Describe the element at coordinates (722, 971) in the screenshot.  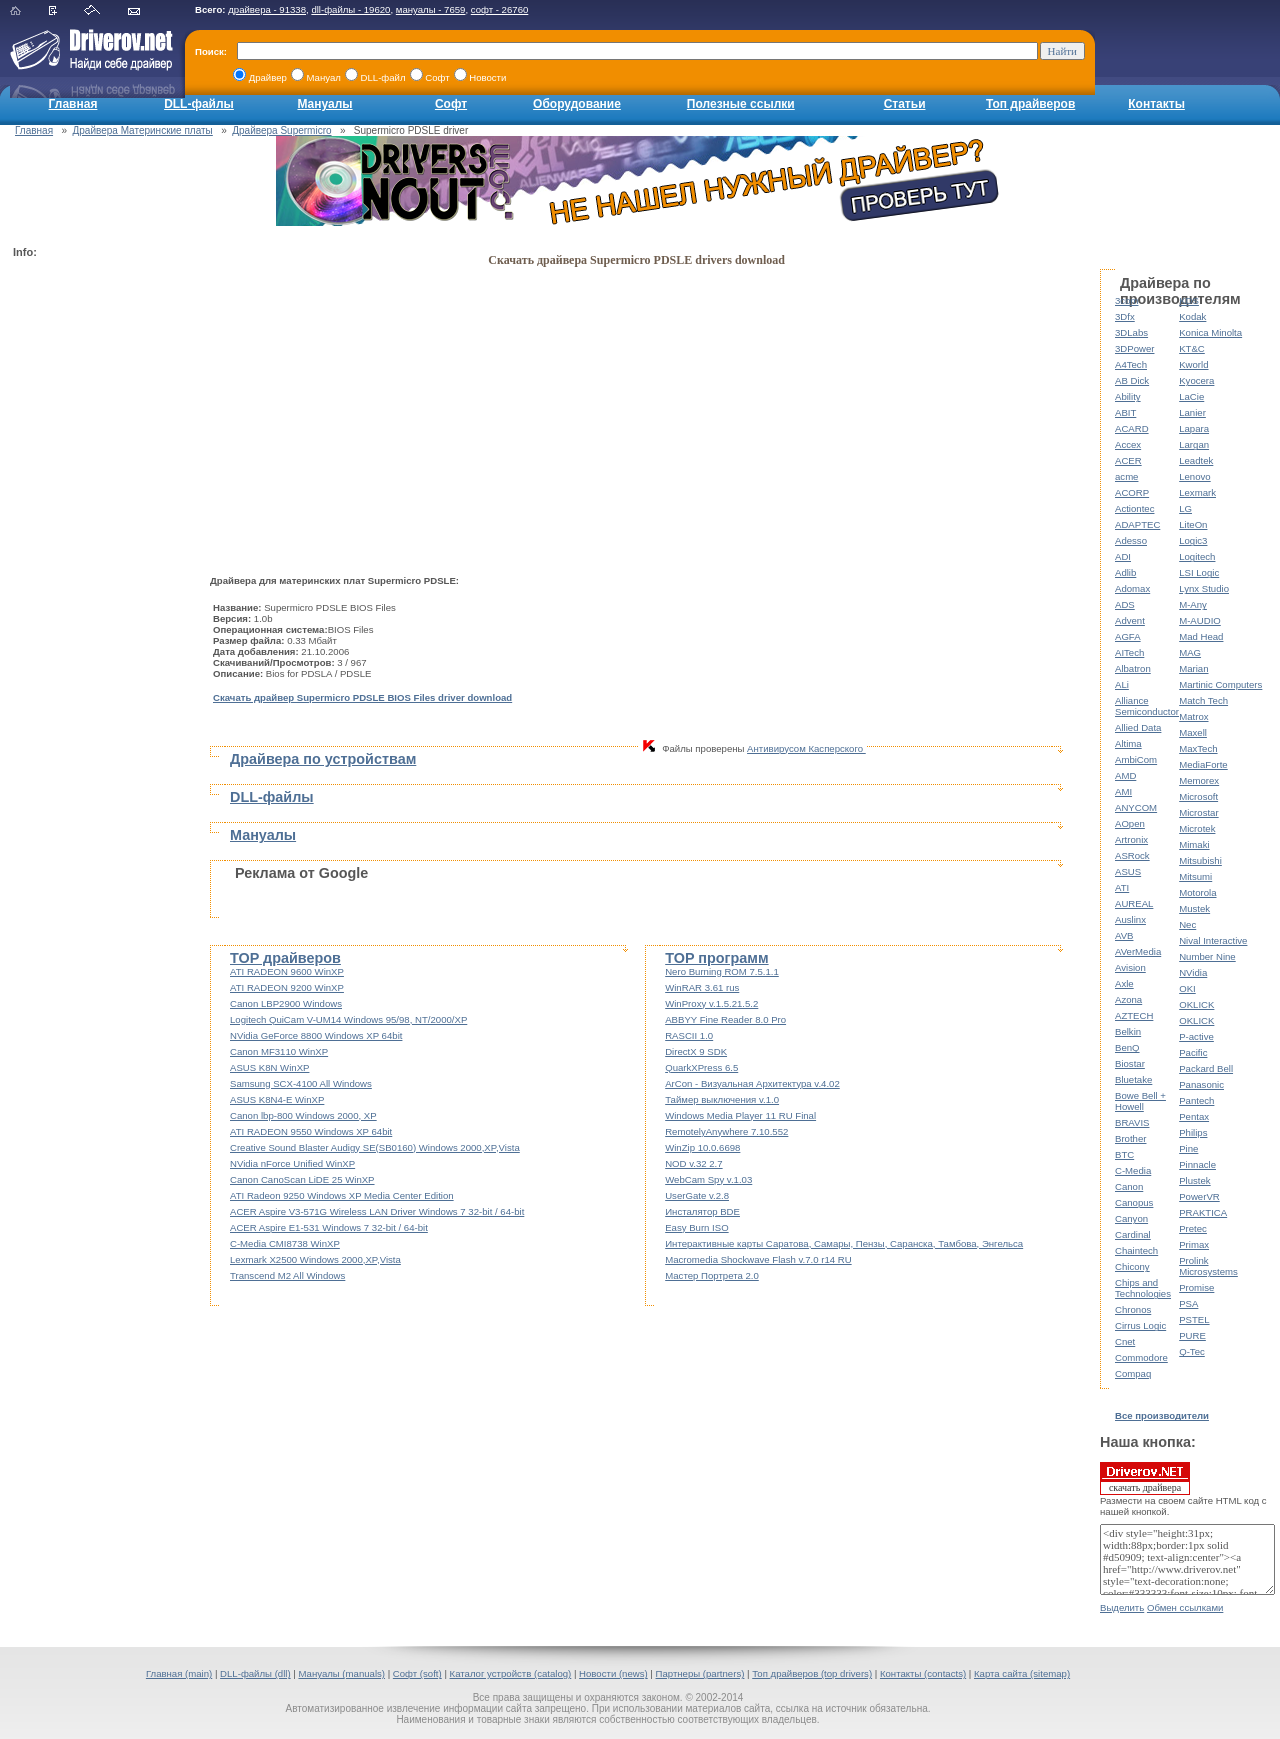
I see `Nero Burning ROM 7.5.1.1` at that location.